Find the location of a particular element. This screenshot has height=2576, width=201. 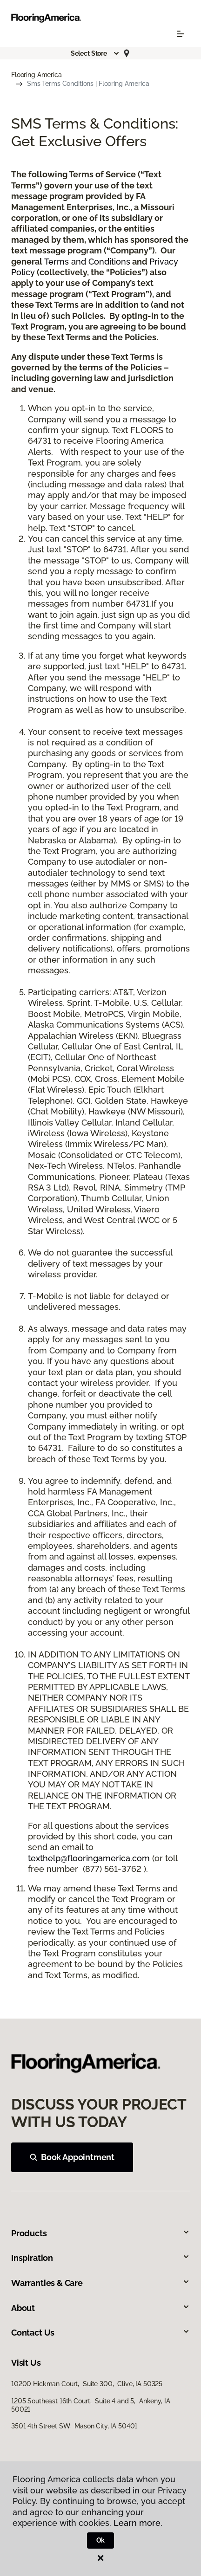

texthelp@flooringamerica.com is located at coordinates (89, 1858).